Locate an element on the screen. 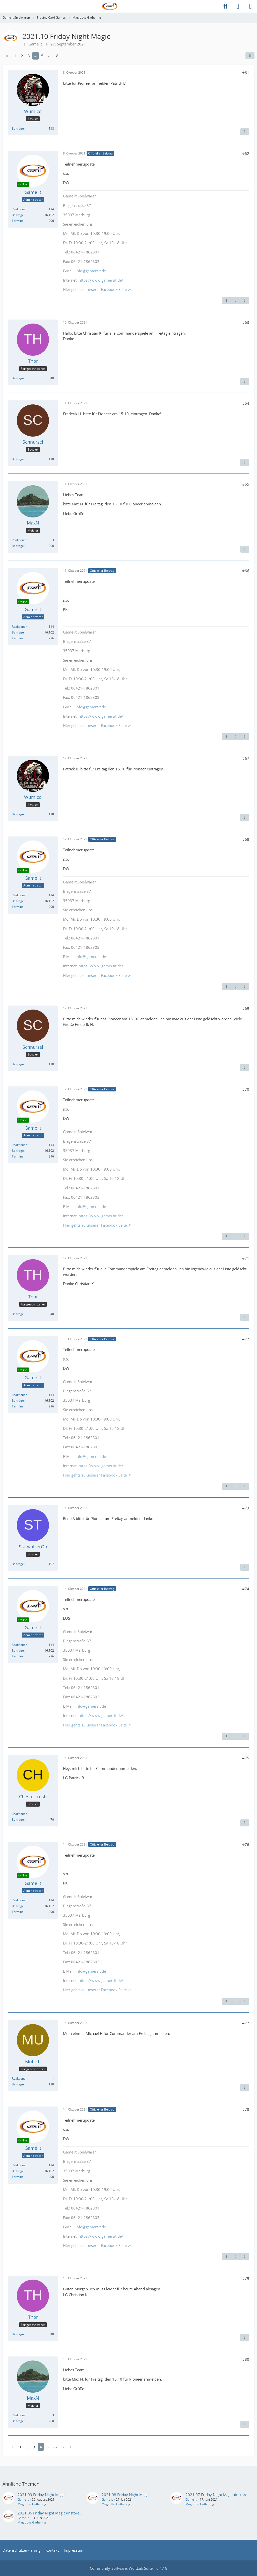  Beiträge [Beiträge von StarwalkerOo] is located at coordinates (18, 1564).